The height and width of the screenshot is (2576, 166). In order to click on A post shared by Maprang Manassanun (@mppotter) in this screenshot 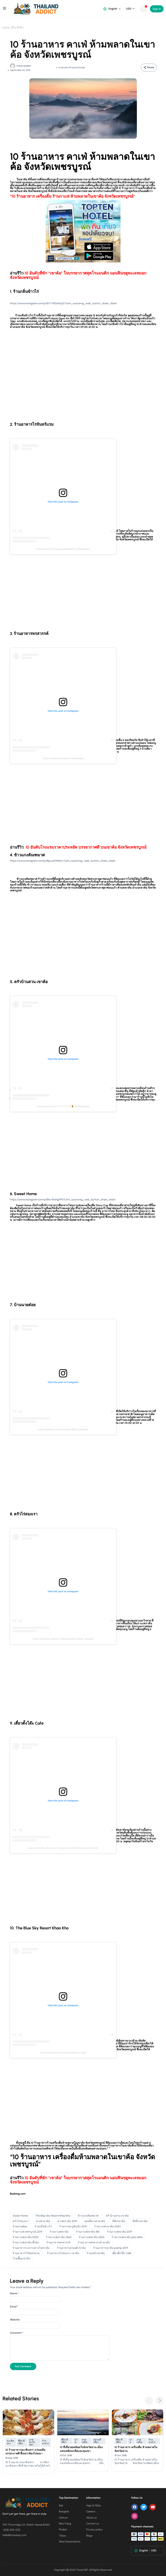, I will do `click(63, 549)`.